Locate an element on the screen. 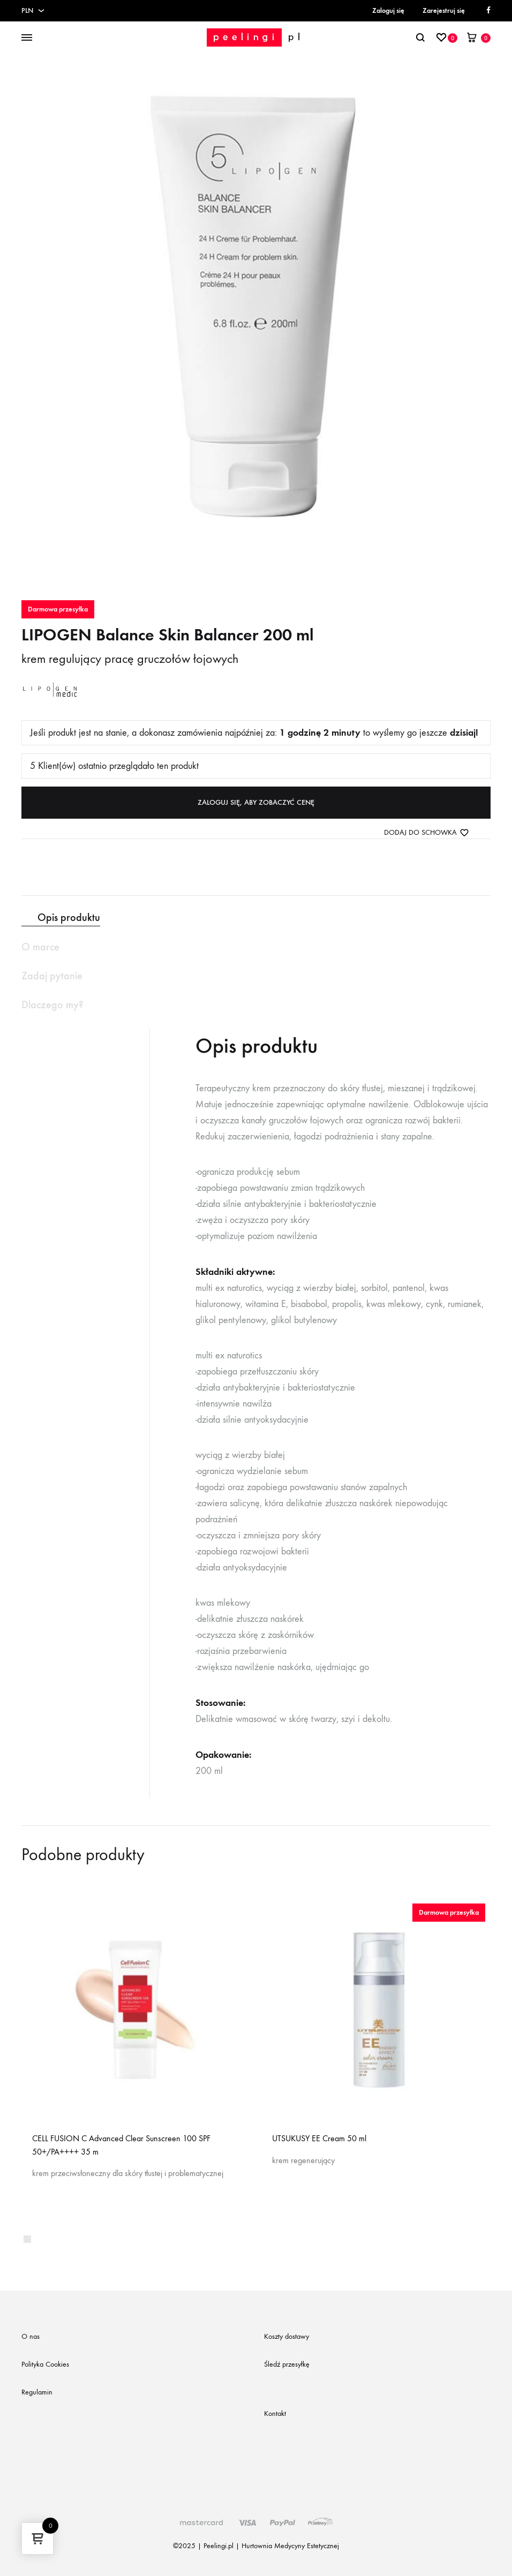 The image size is (512, 2576). Dlaczego my? [tab] is located at coordinates (52, 1004).